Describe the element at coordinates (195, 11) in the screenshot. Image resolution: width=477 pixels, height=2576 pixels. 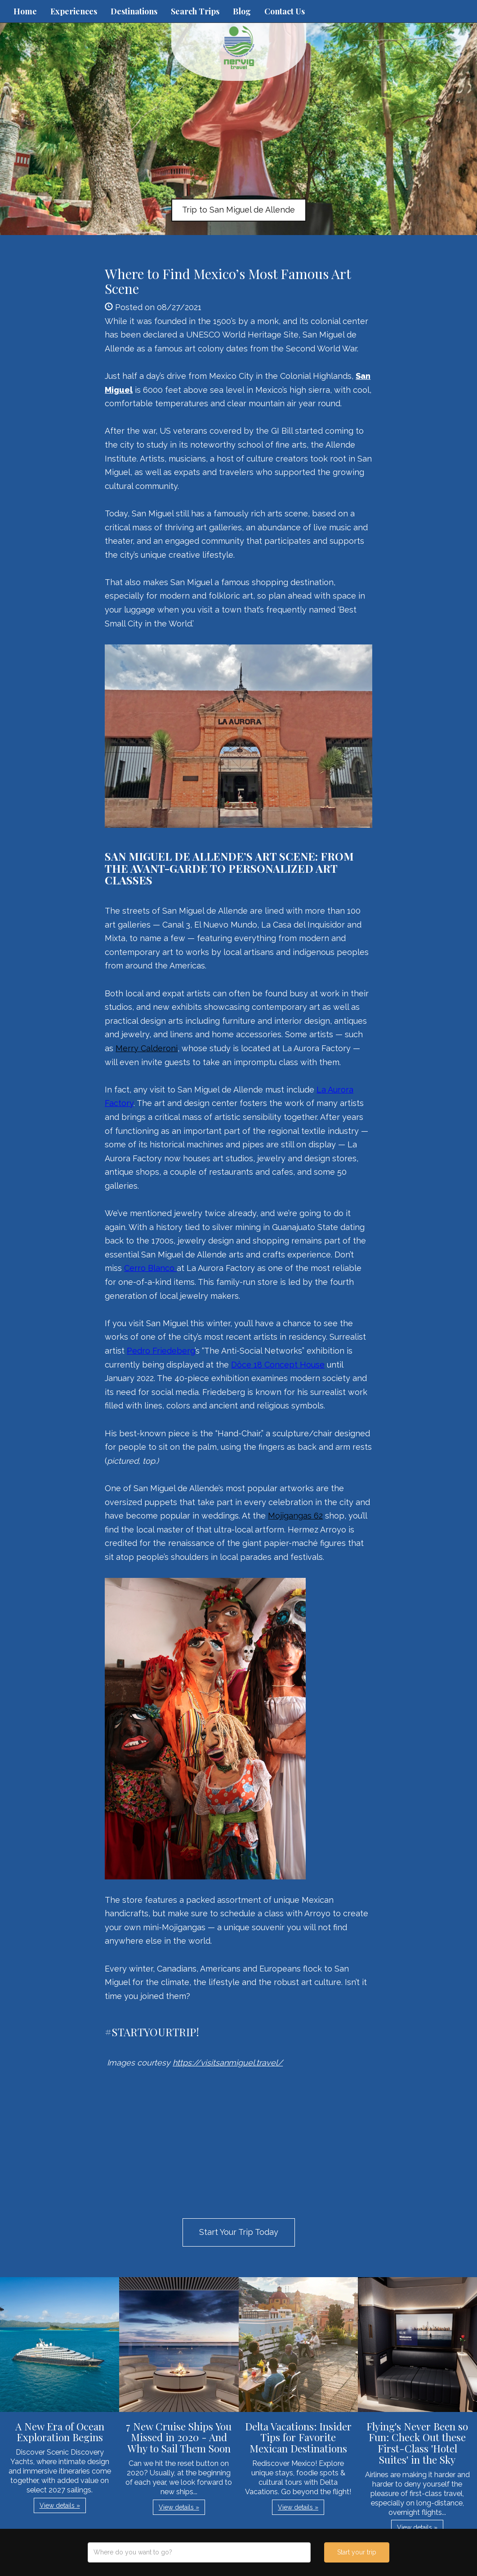
I see `Search Trips` at that location.